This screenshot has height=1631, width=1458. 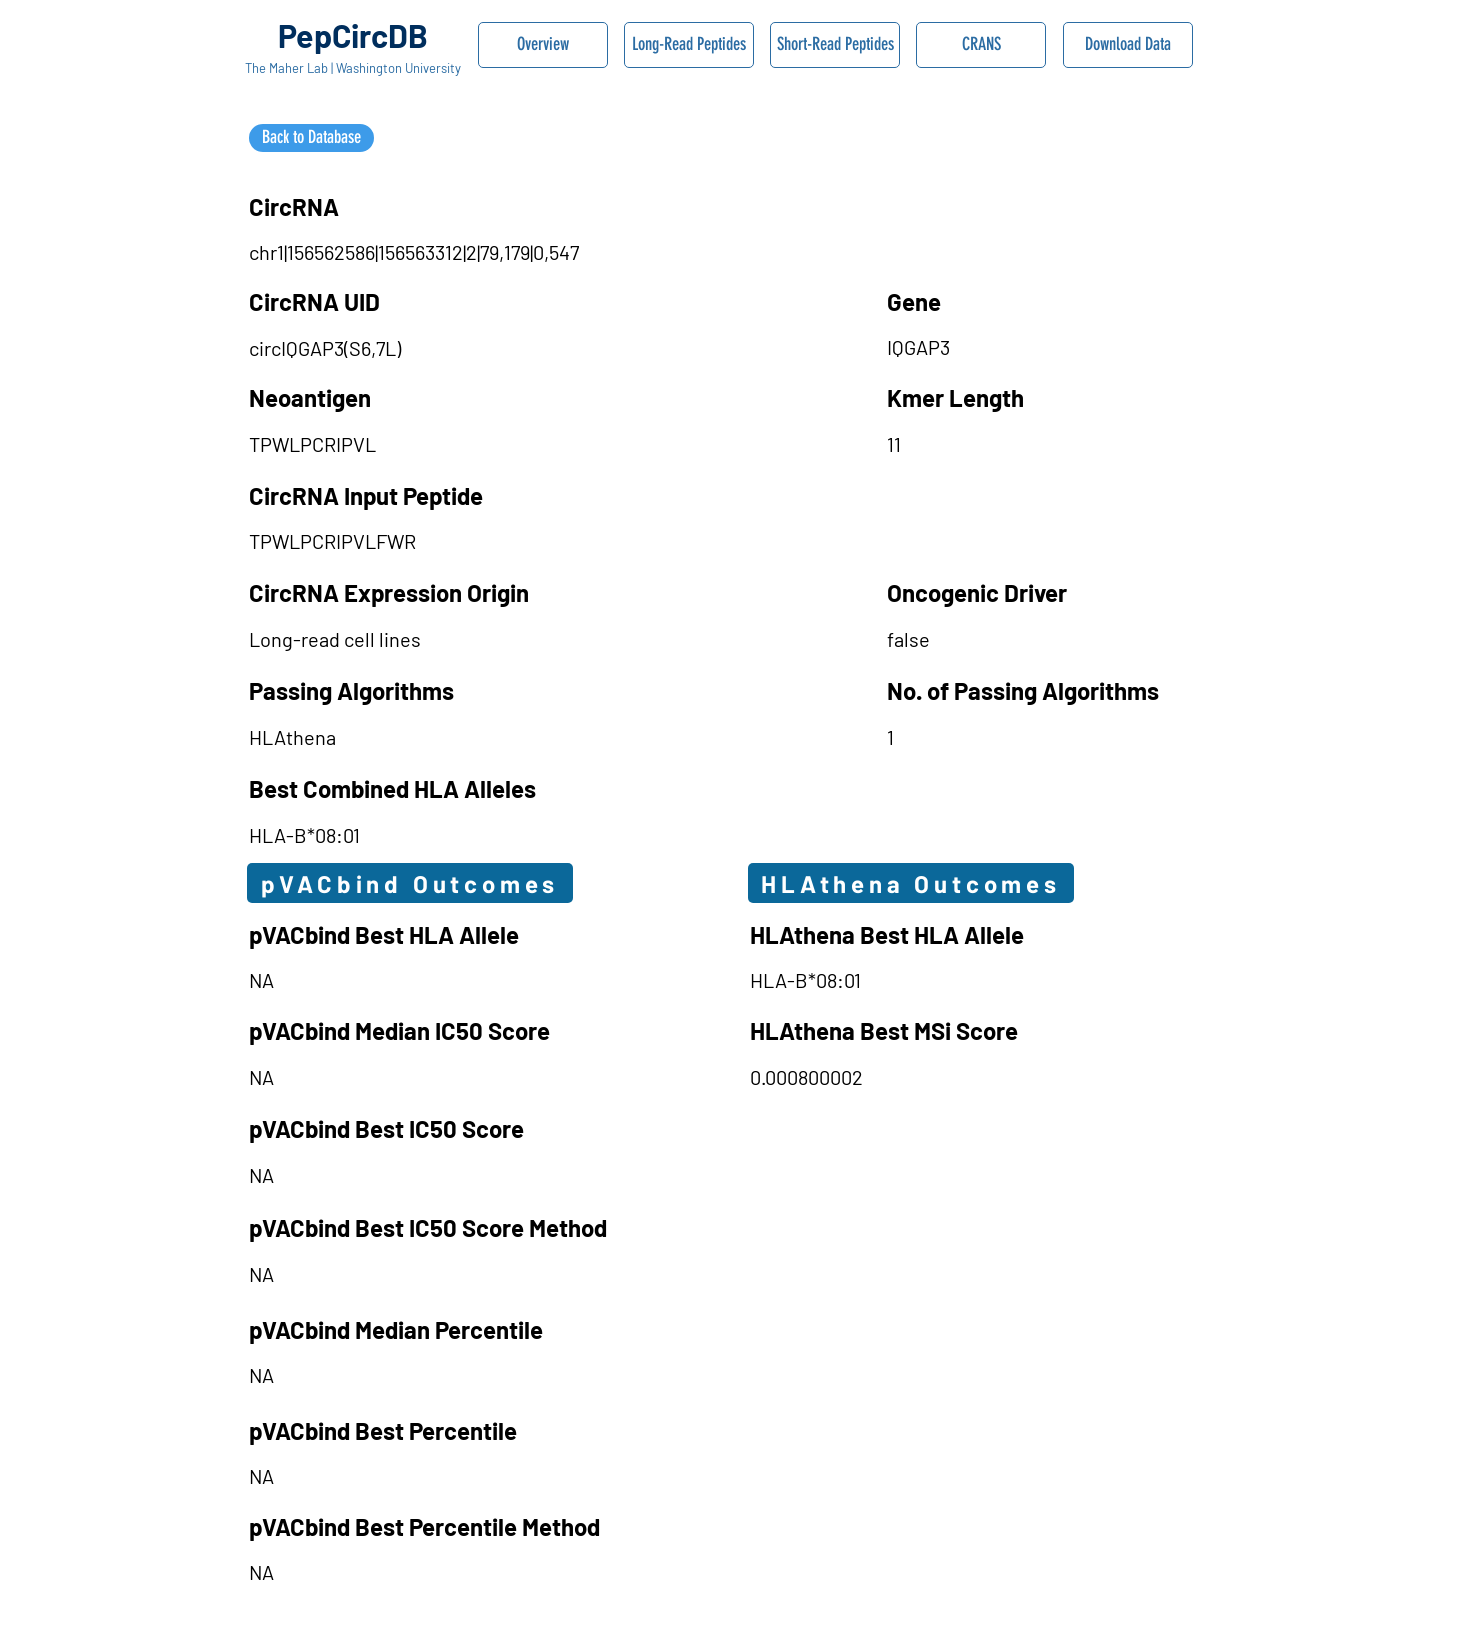 What do you see at coordinates (543, 45) in the screenshot?
I see `[Overview]` at bounding box center [543, 45].